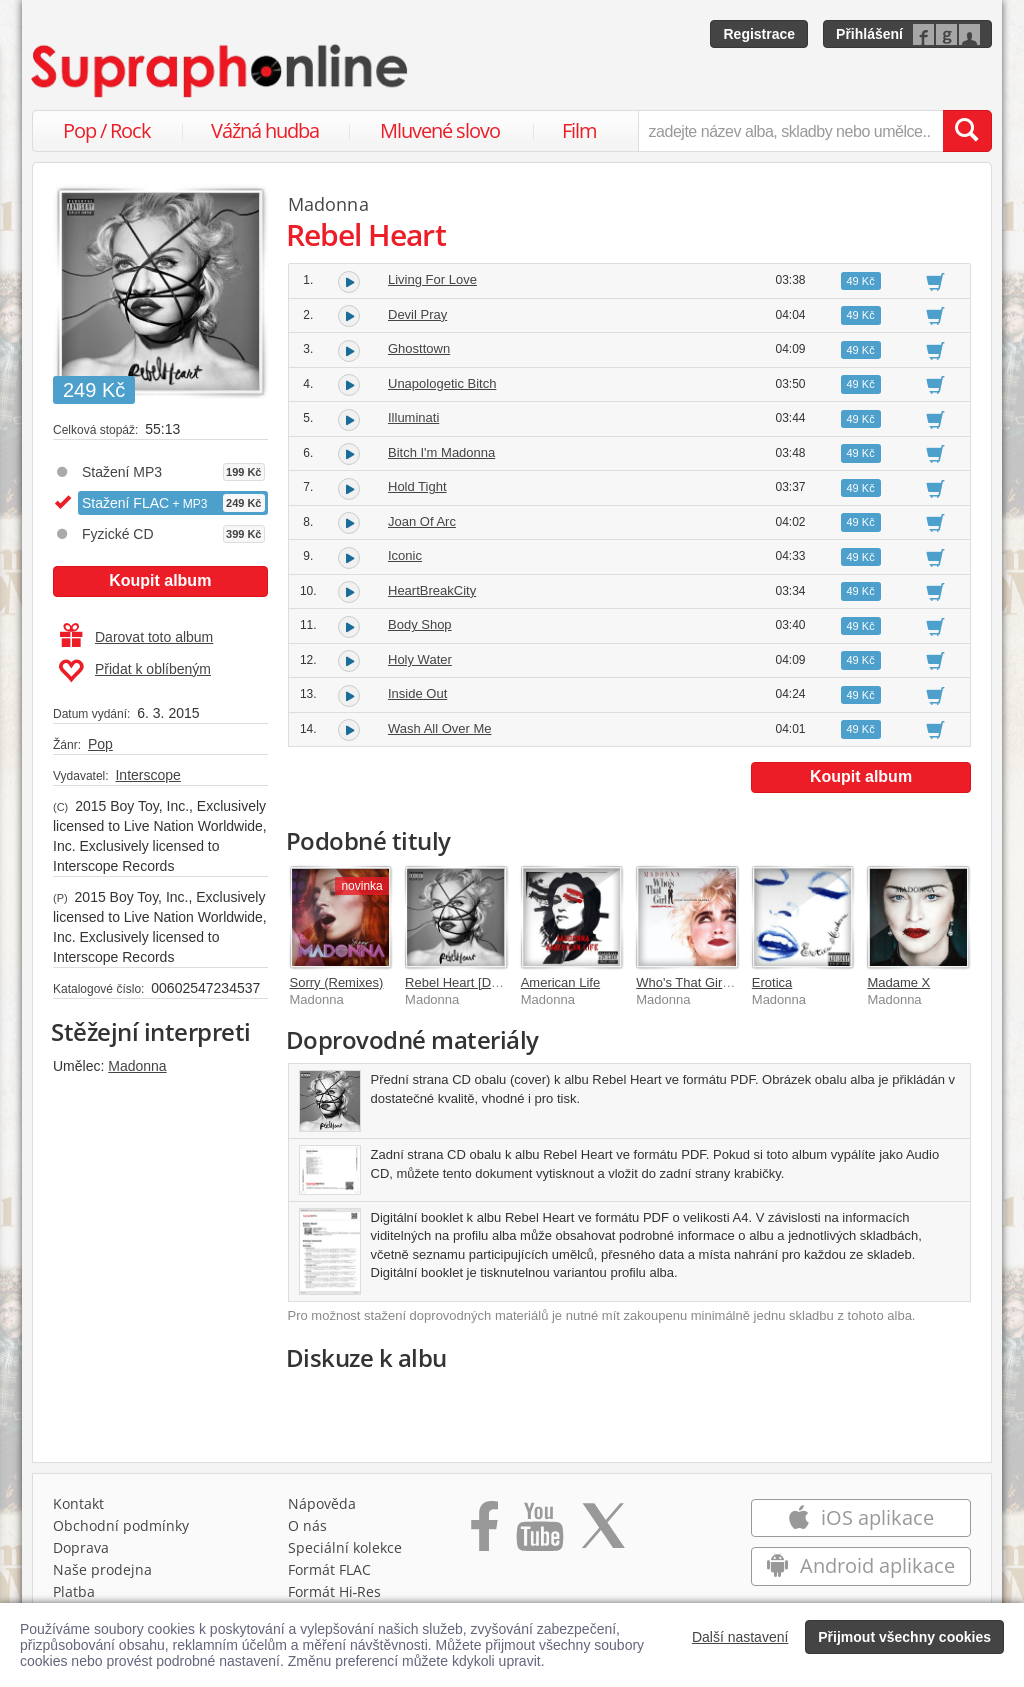 This screenshot has width=1024, height=1687. Describe the element at coordinates (107, 130) in the screenshot. I see `Pop / Rock` at that location.